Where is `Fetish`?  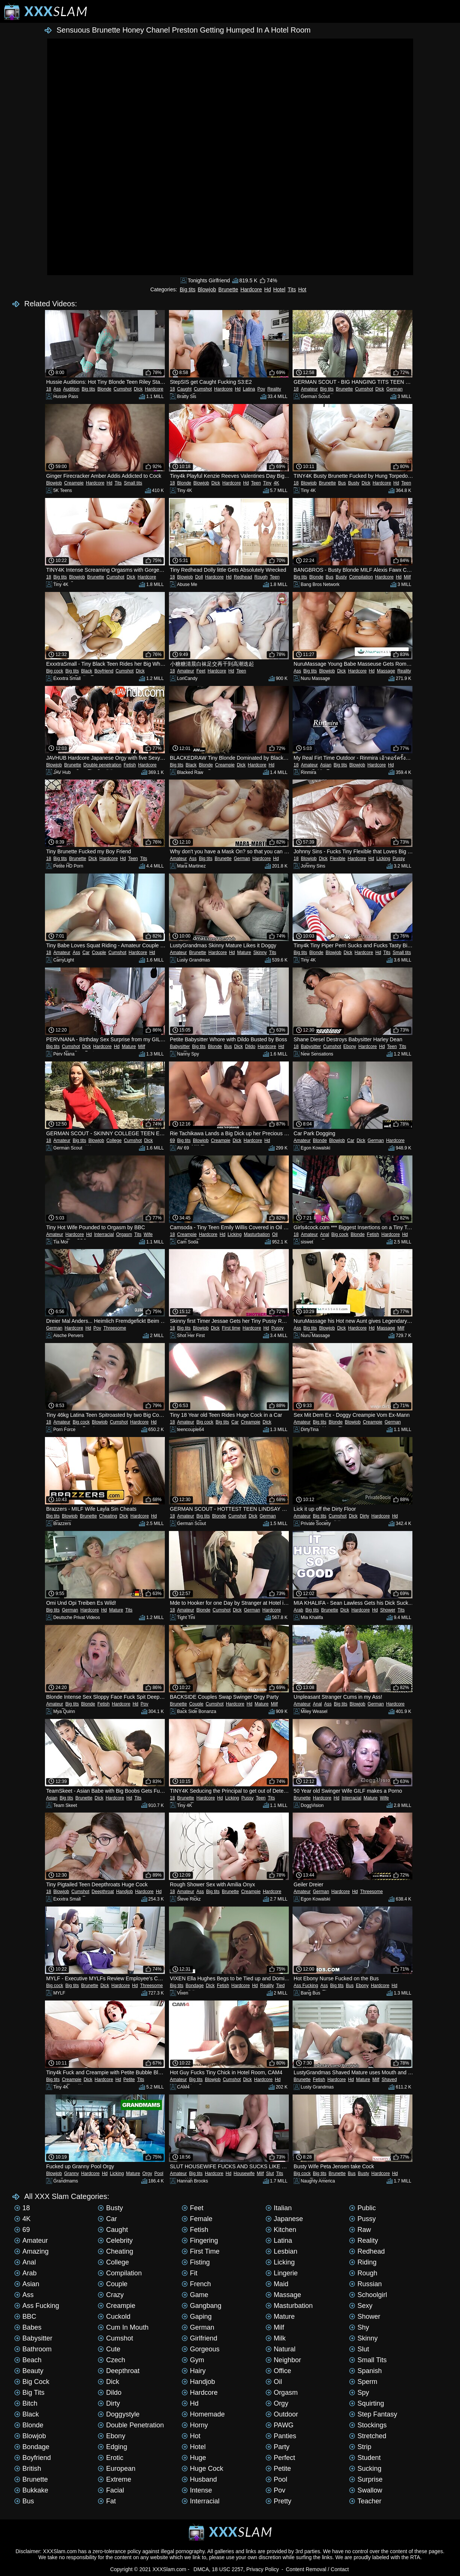 Fetish is located at coordinates (130, 765).